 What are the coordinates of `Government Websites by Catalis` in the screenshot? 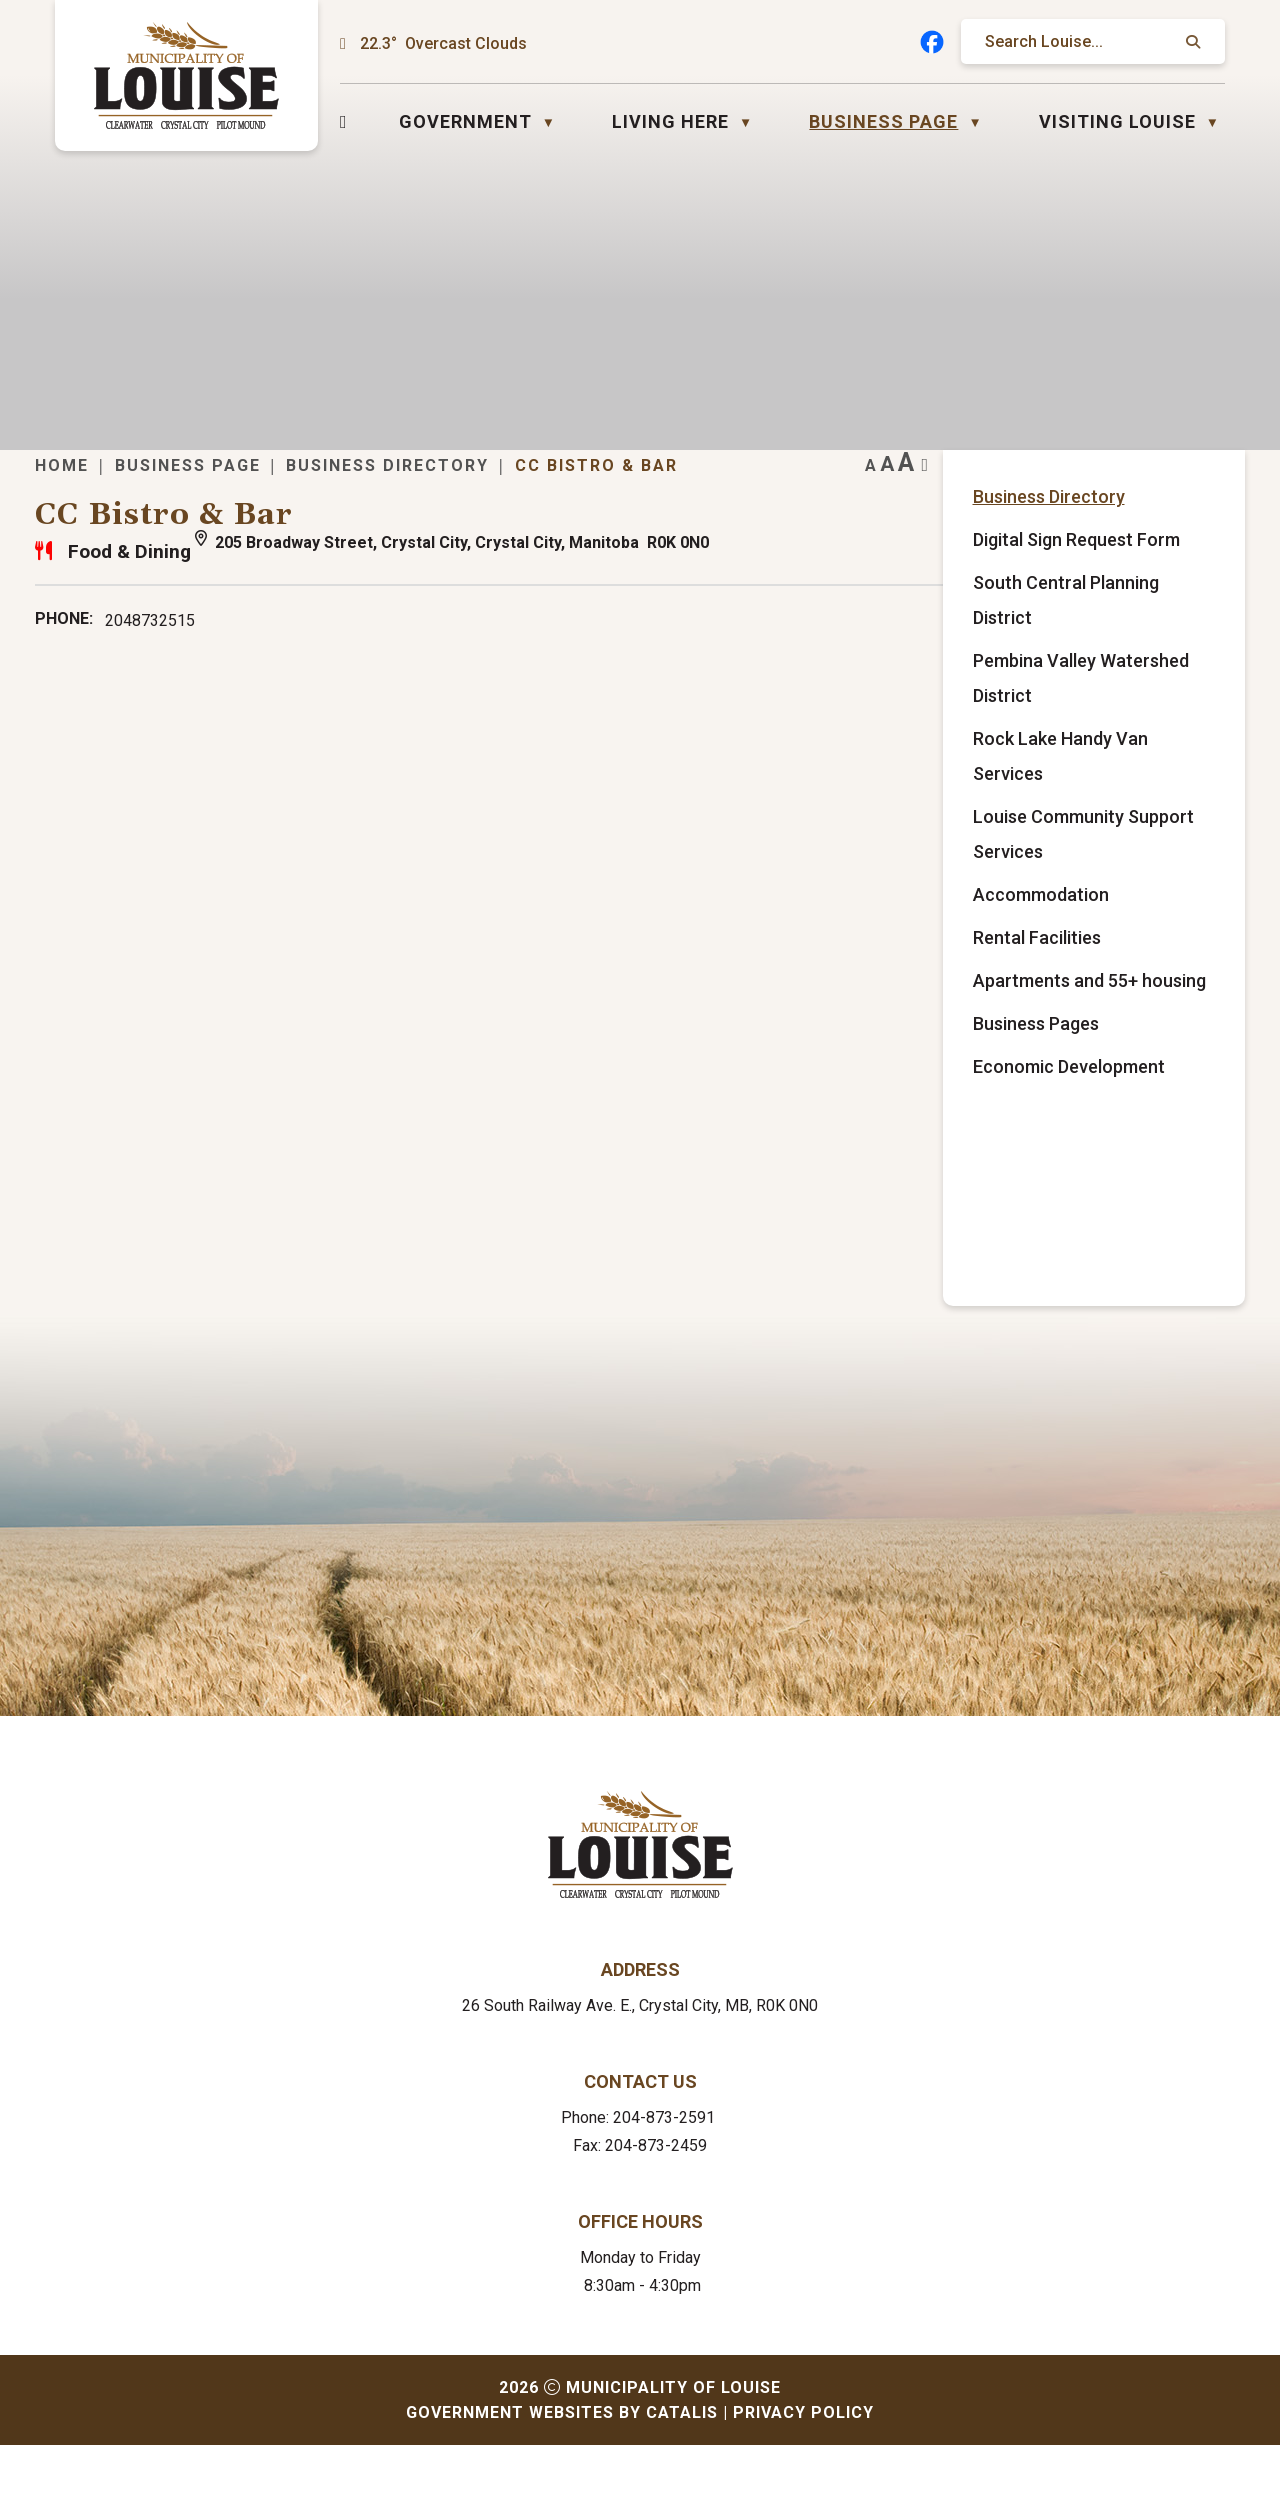 It's located at (562, 2467).